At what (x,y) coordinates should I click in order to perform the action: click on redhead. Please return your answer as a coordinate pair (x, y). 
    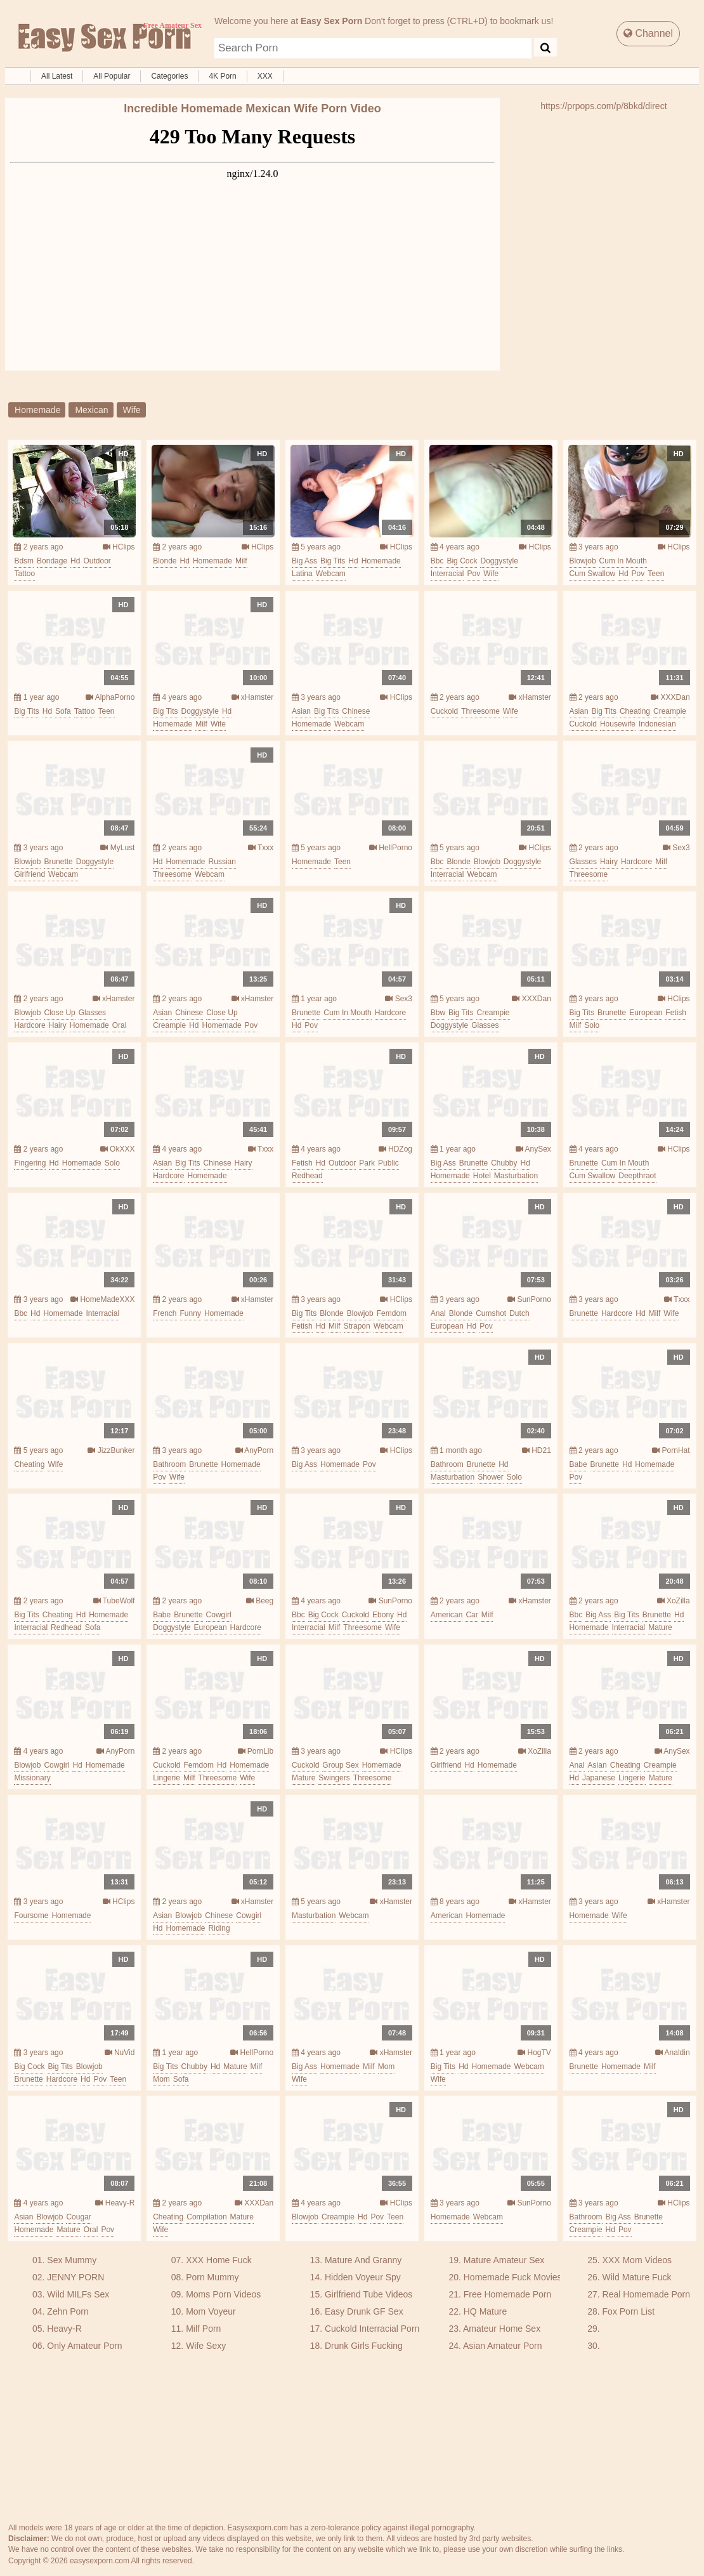
    Looking at the image, I should click on (307, 1175).